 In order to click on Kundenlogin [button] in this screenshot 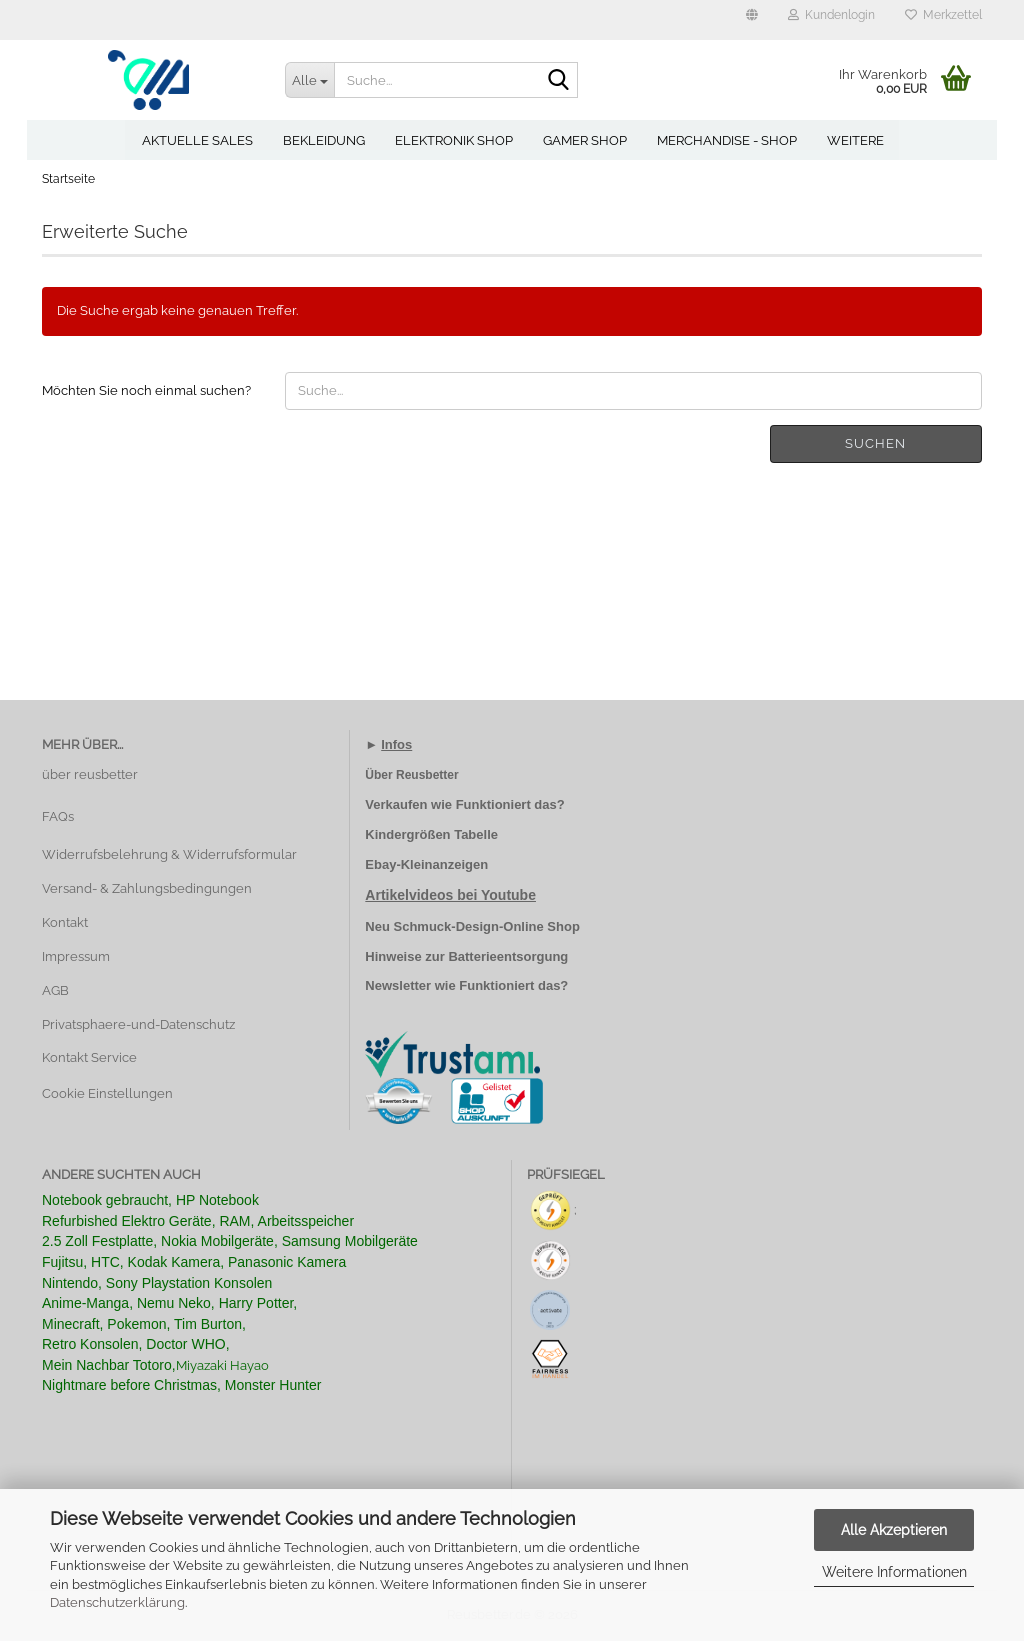, I will do `click(831, 15)`.